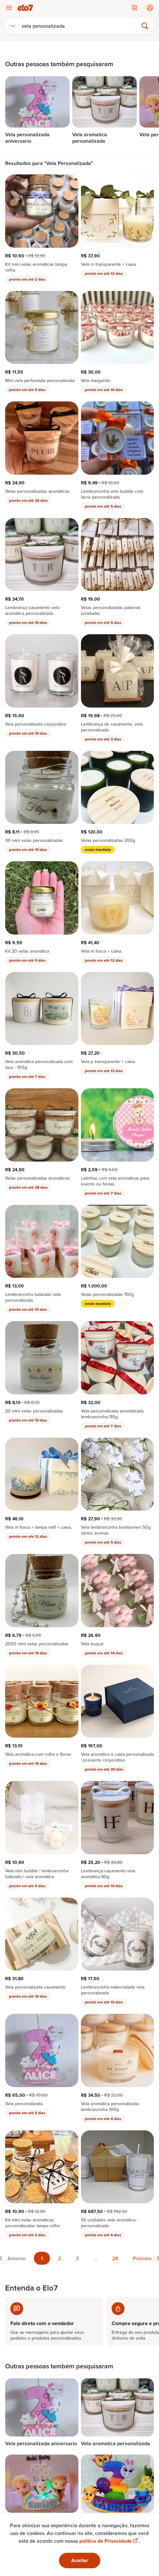 The height and width of the screenshot is (2576, 159). What do you see at coordinates (79, 2560) in the screenshot?
I see `Aceitar` at bounding box center [79, 2560].